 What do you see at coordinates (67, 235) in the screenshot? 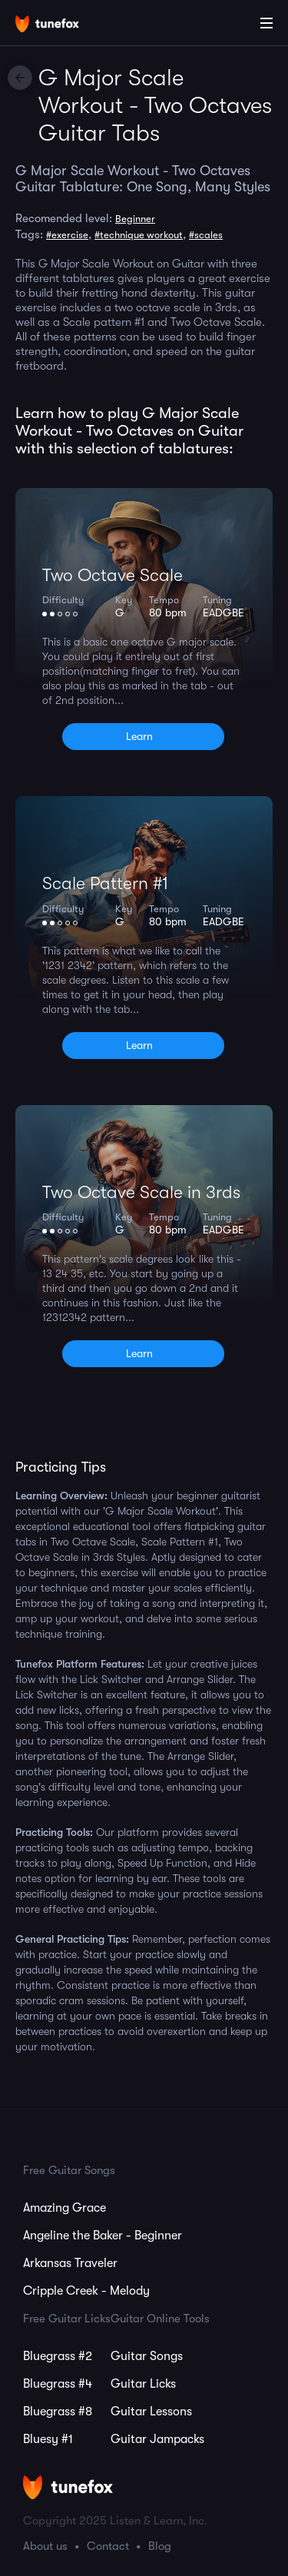
I see `#exercise` at bounding box center [67, 235].